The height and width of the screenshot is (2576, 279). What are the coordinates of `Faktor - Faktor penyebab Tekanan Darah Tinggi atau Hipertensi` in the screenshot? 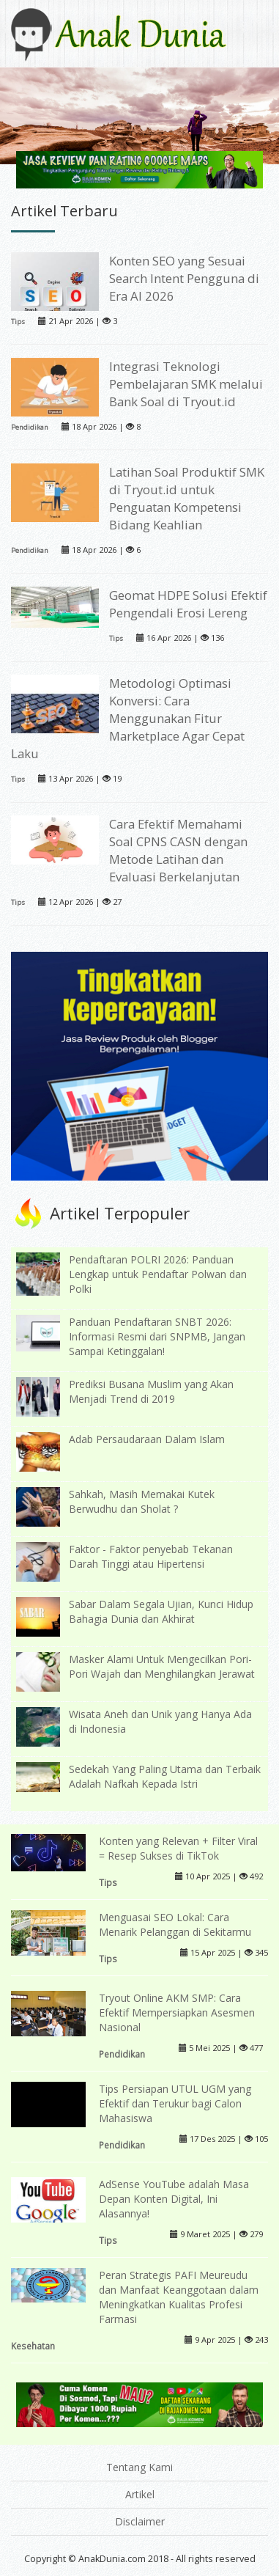 It's located at (151, 1556).